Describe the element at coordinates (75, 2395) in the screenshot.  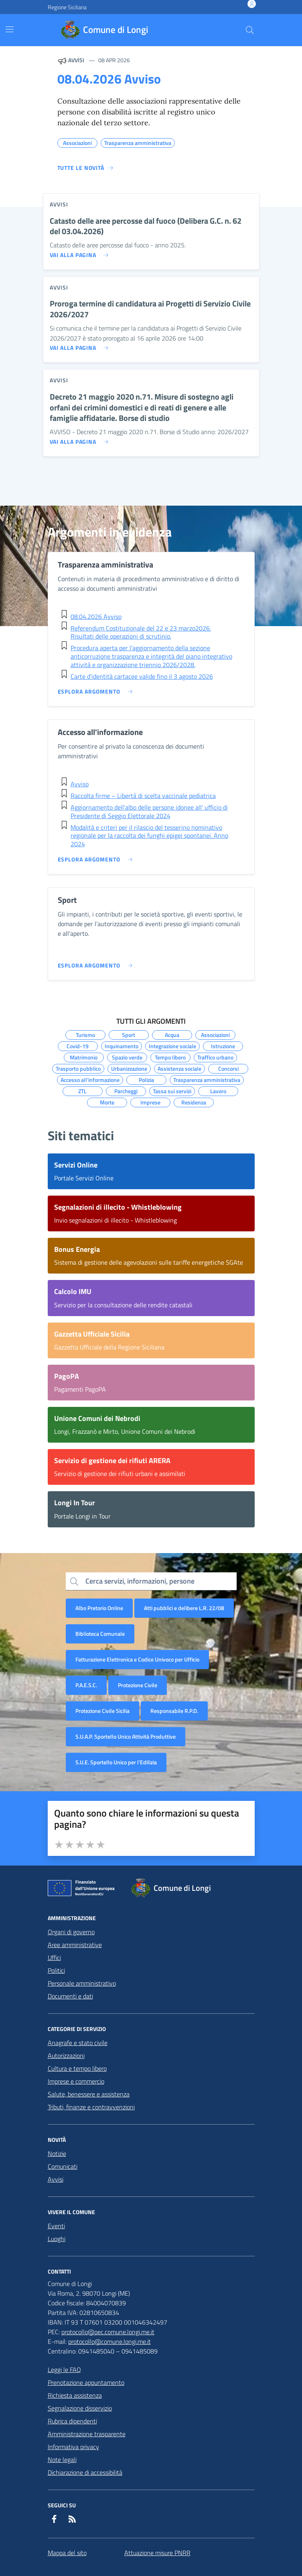
I see `Richiesta assistenza` at that location.